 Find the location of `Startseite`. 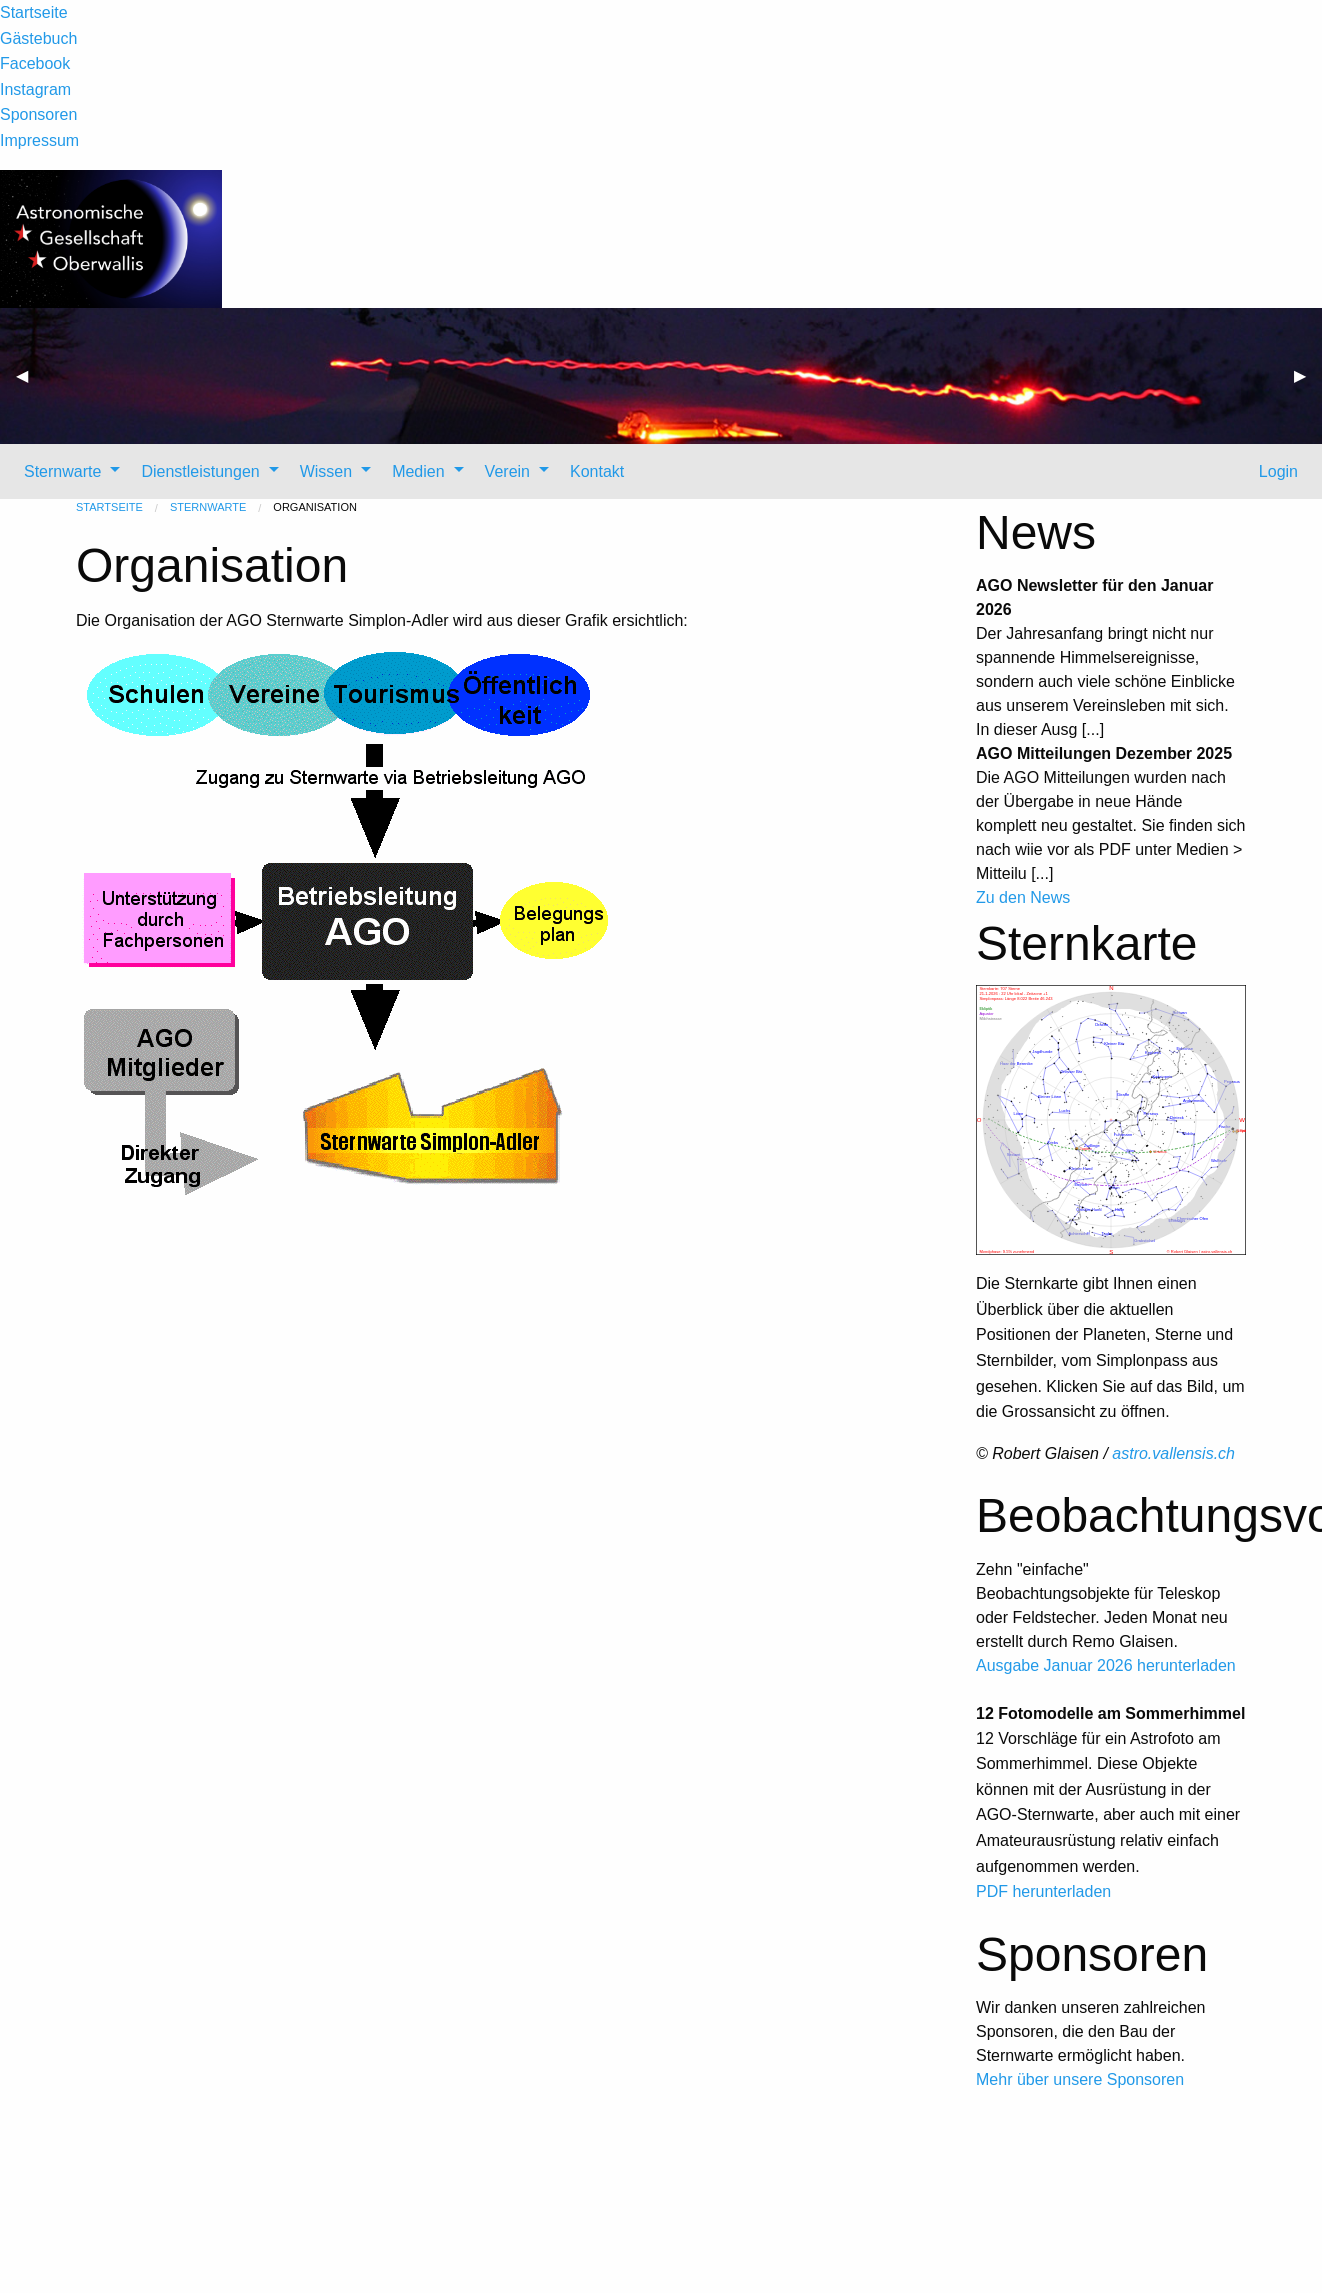

Startseite is located at coordinates (34, 12).